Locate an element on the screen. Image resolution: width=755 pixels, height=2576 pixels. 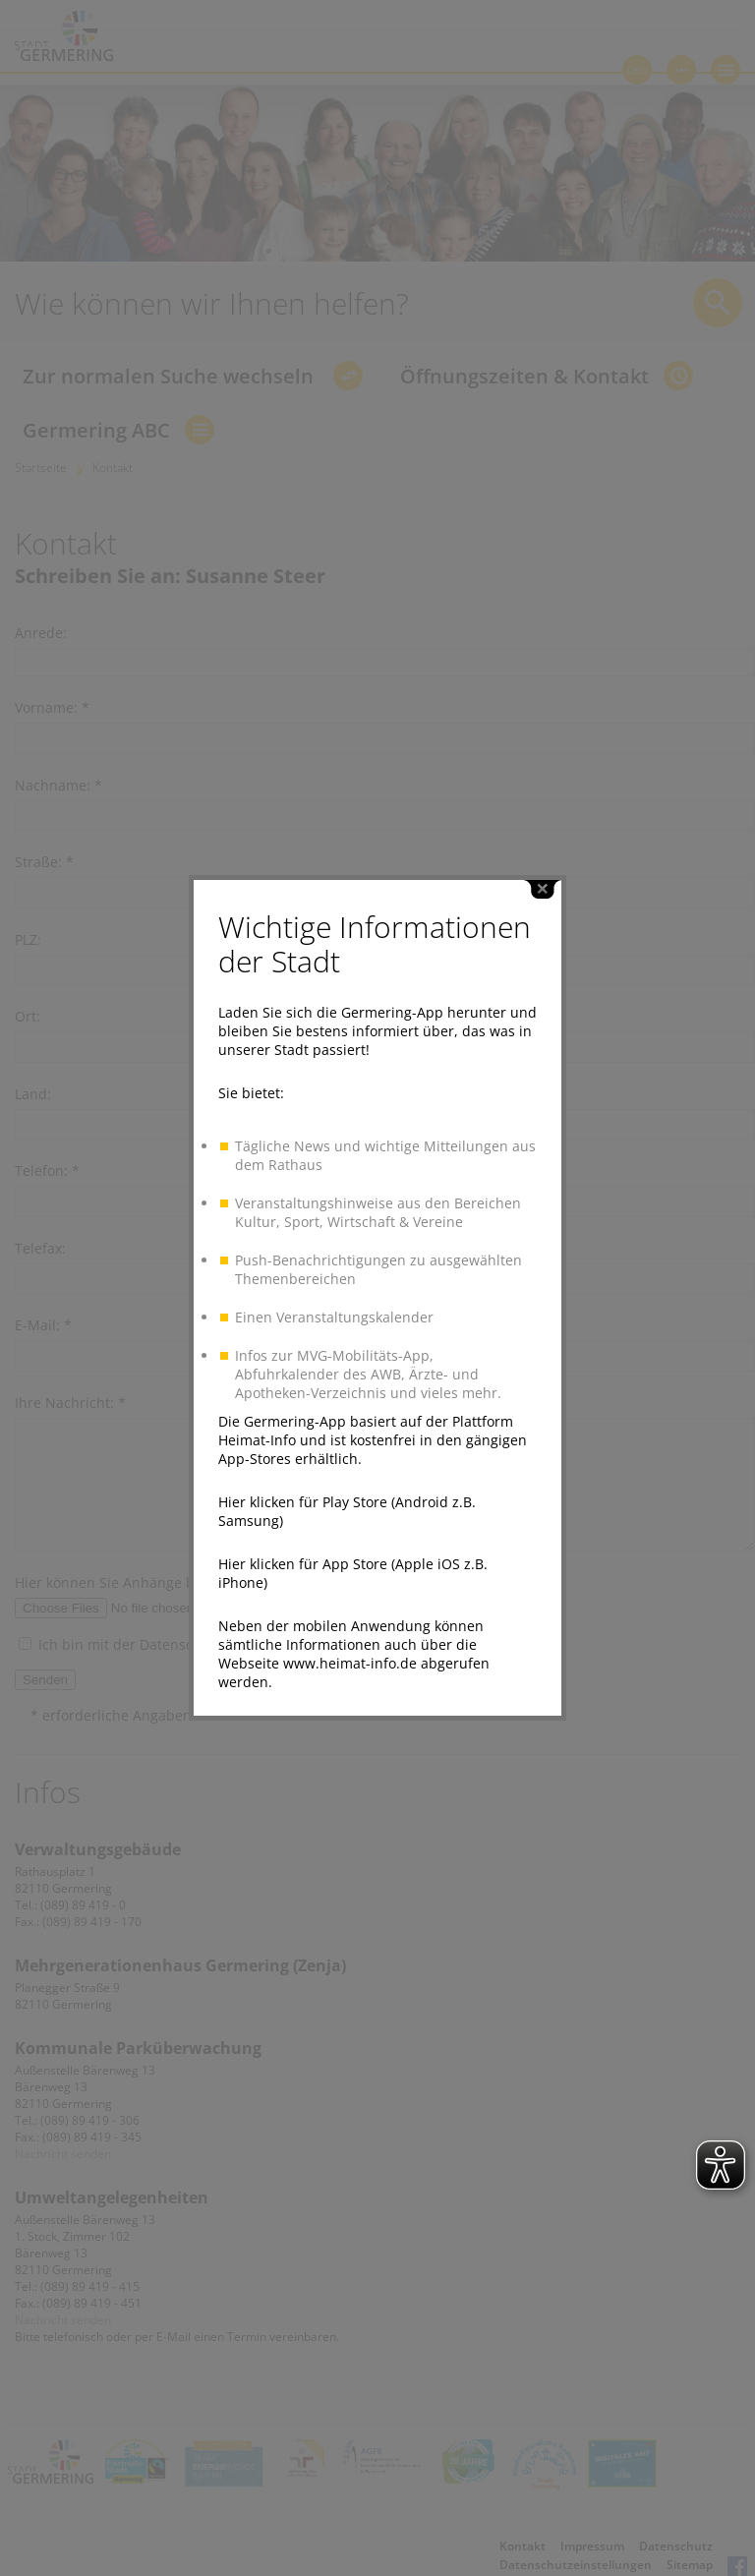
www.heimat-info.de is located at coordinates (350, 1591).